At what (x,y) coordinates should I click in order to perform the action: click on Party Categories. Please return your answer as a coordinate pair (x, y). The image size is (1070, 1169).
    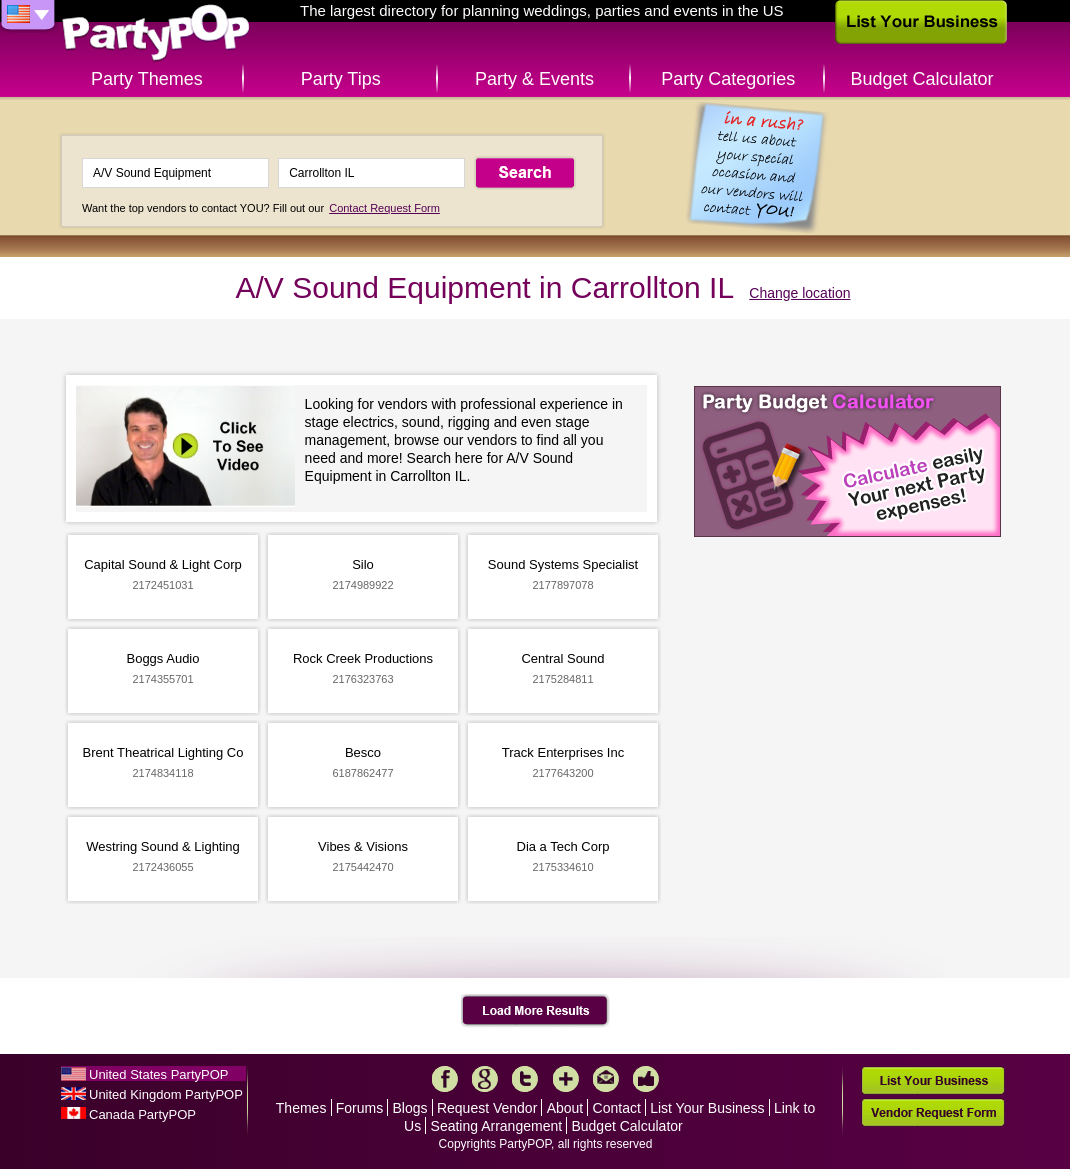
    Looking at the image, I should click on (728, 79).